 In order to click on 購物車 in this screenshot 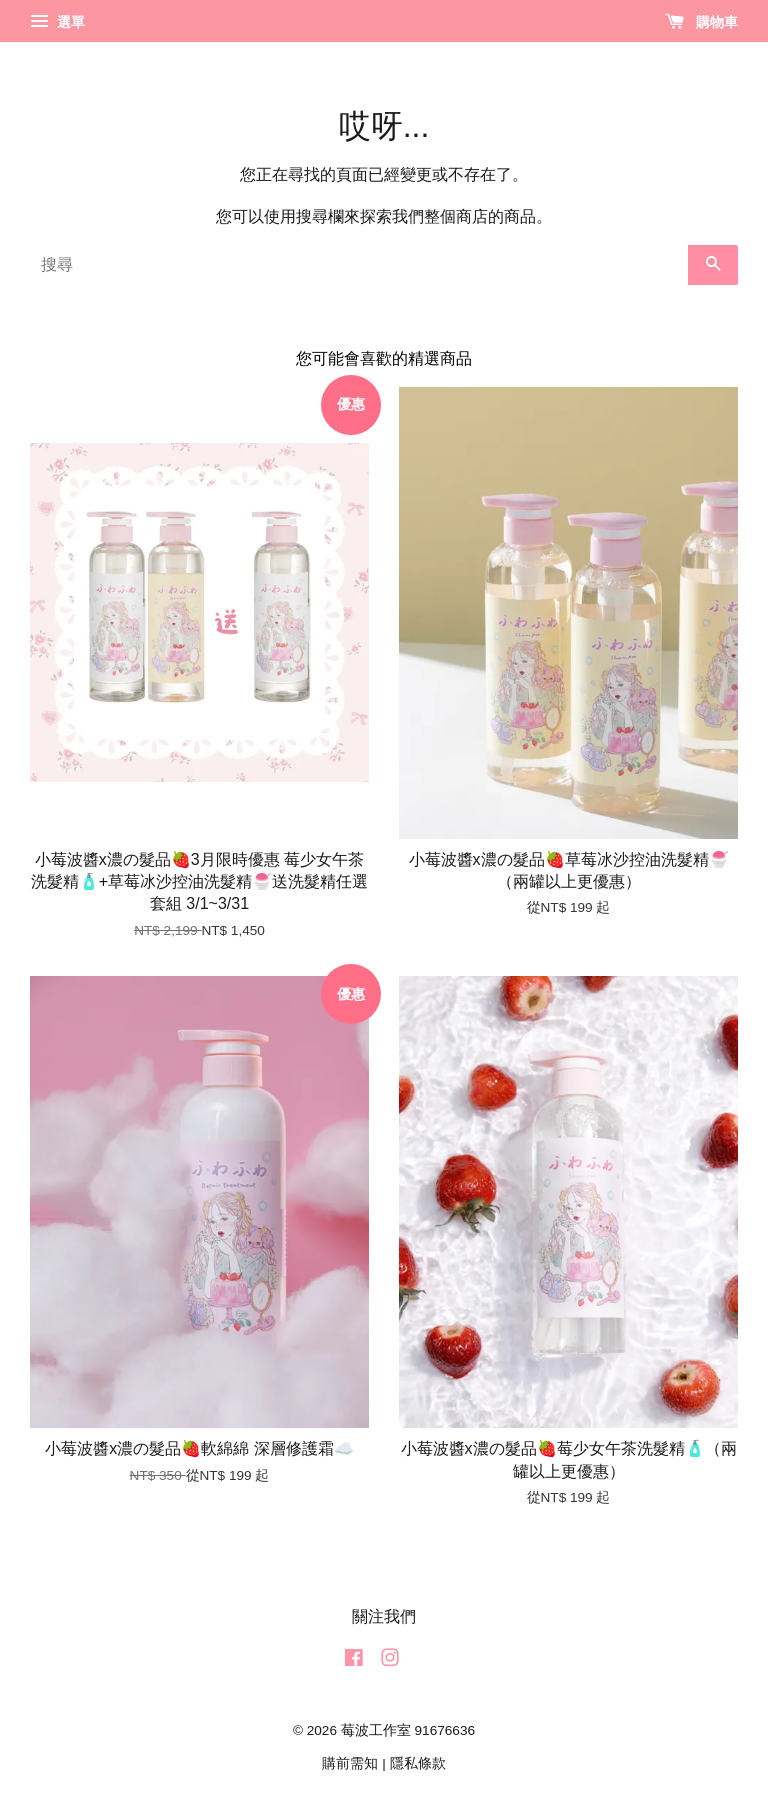, I will do `click(701, 22)`.